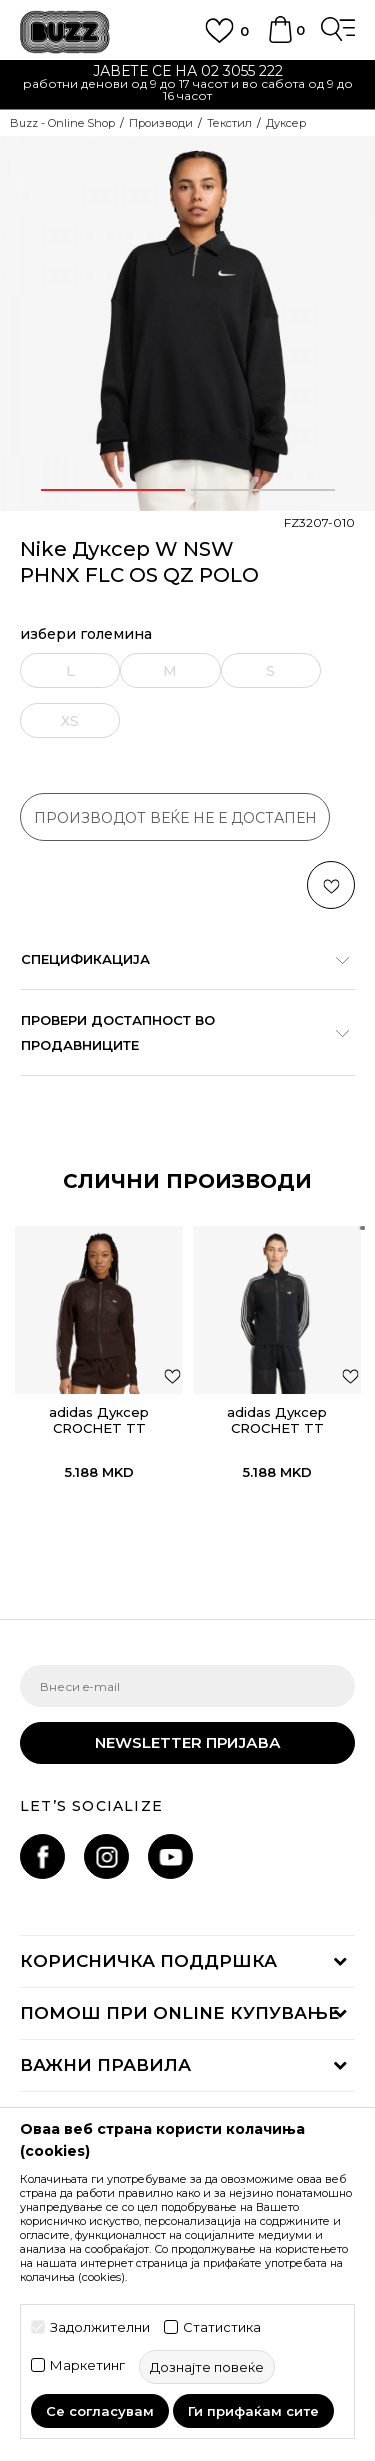  What do you see at coordinates (263, 490) in the screenshot?
I see `2 [button]` at bounding box center [263, 490].